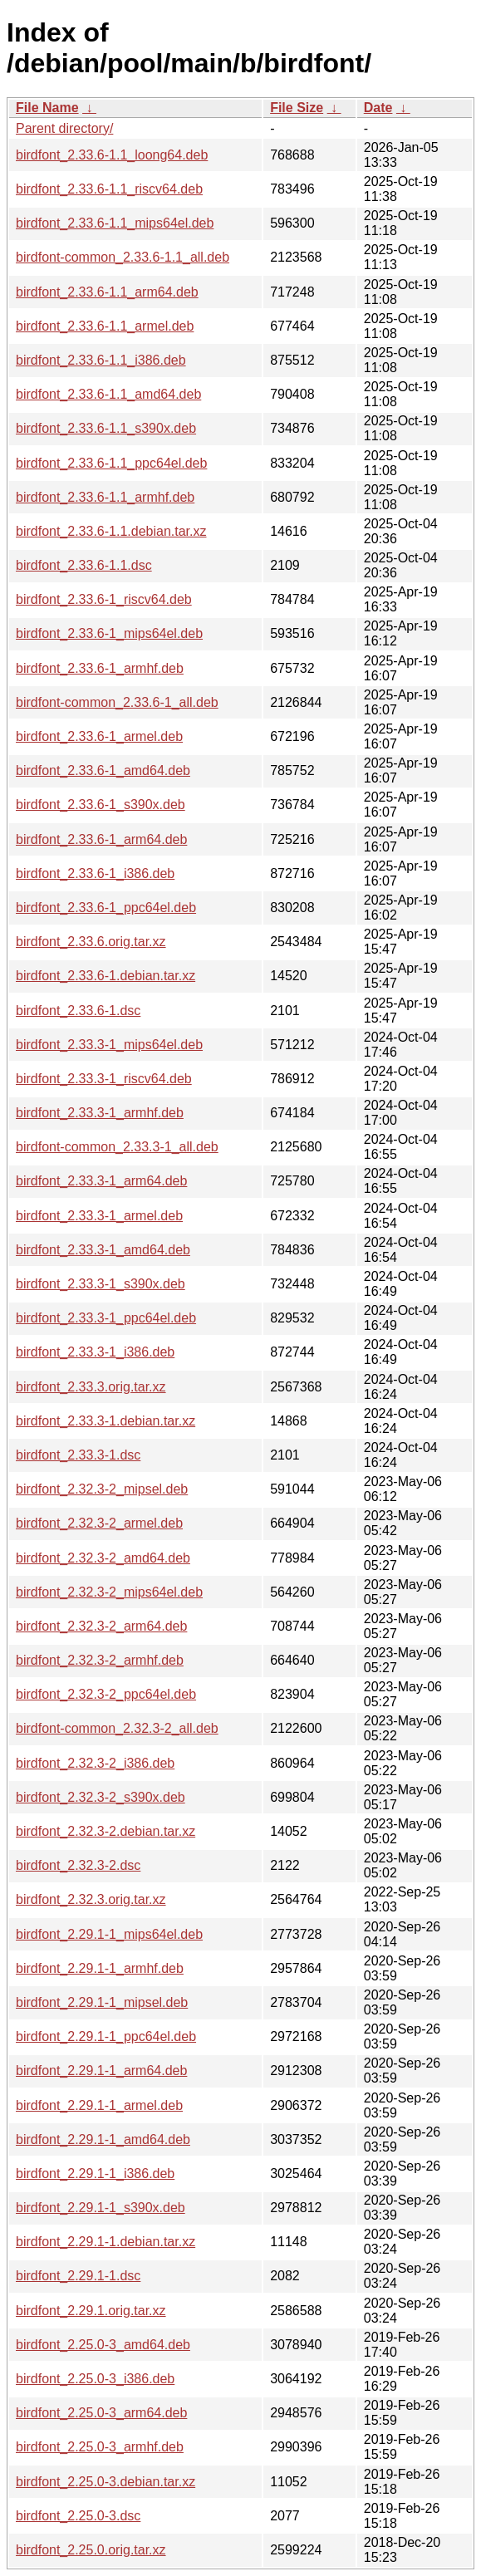 The height and width of the screenshot is (2576, 481). What do you see at coordinates (78, 2276) in the screenshot?
I see `birdfont_2.29.1-1.dsc` at bounding box center [78, 2276].